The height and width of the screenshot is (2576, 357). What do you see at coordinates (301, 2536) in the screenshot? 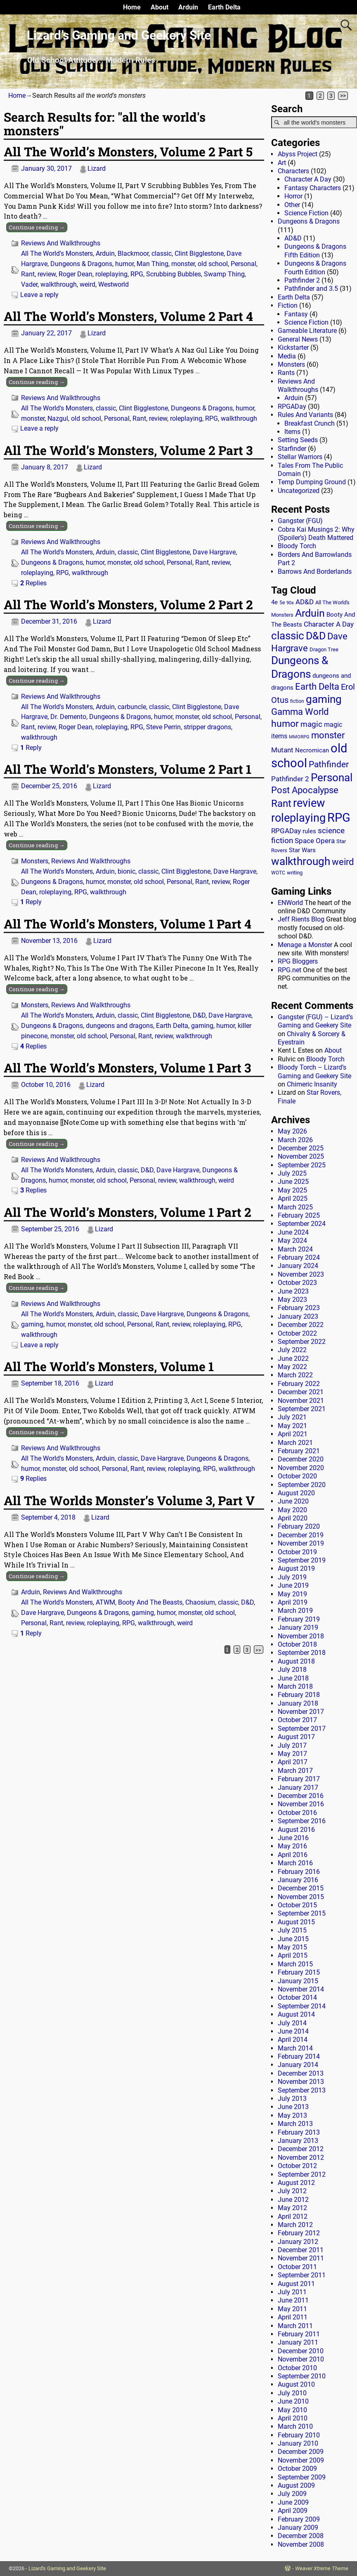
I see `December 2008` at bounding box center [301, 2536].